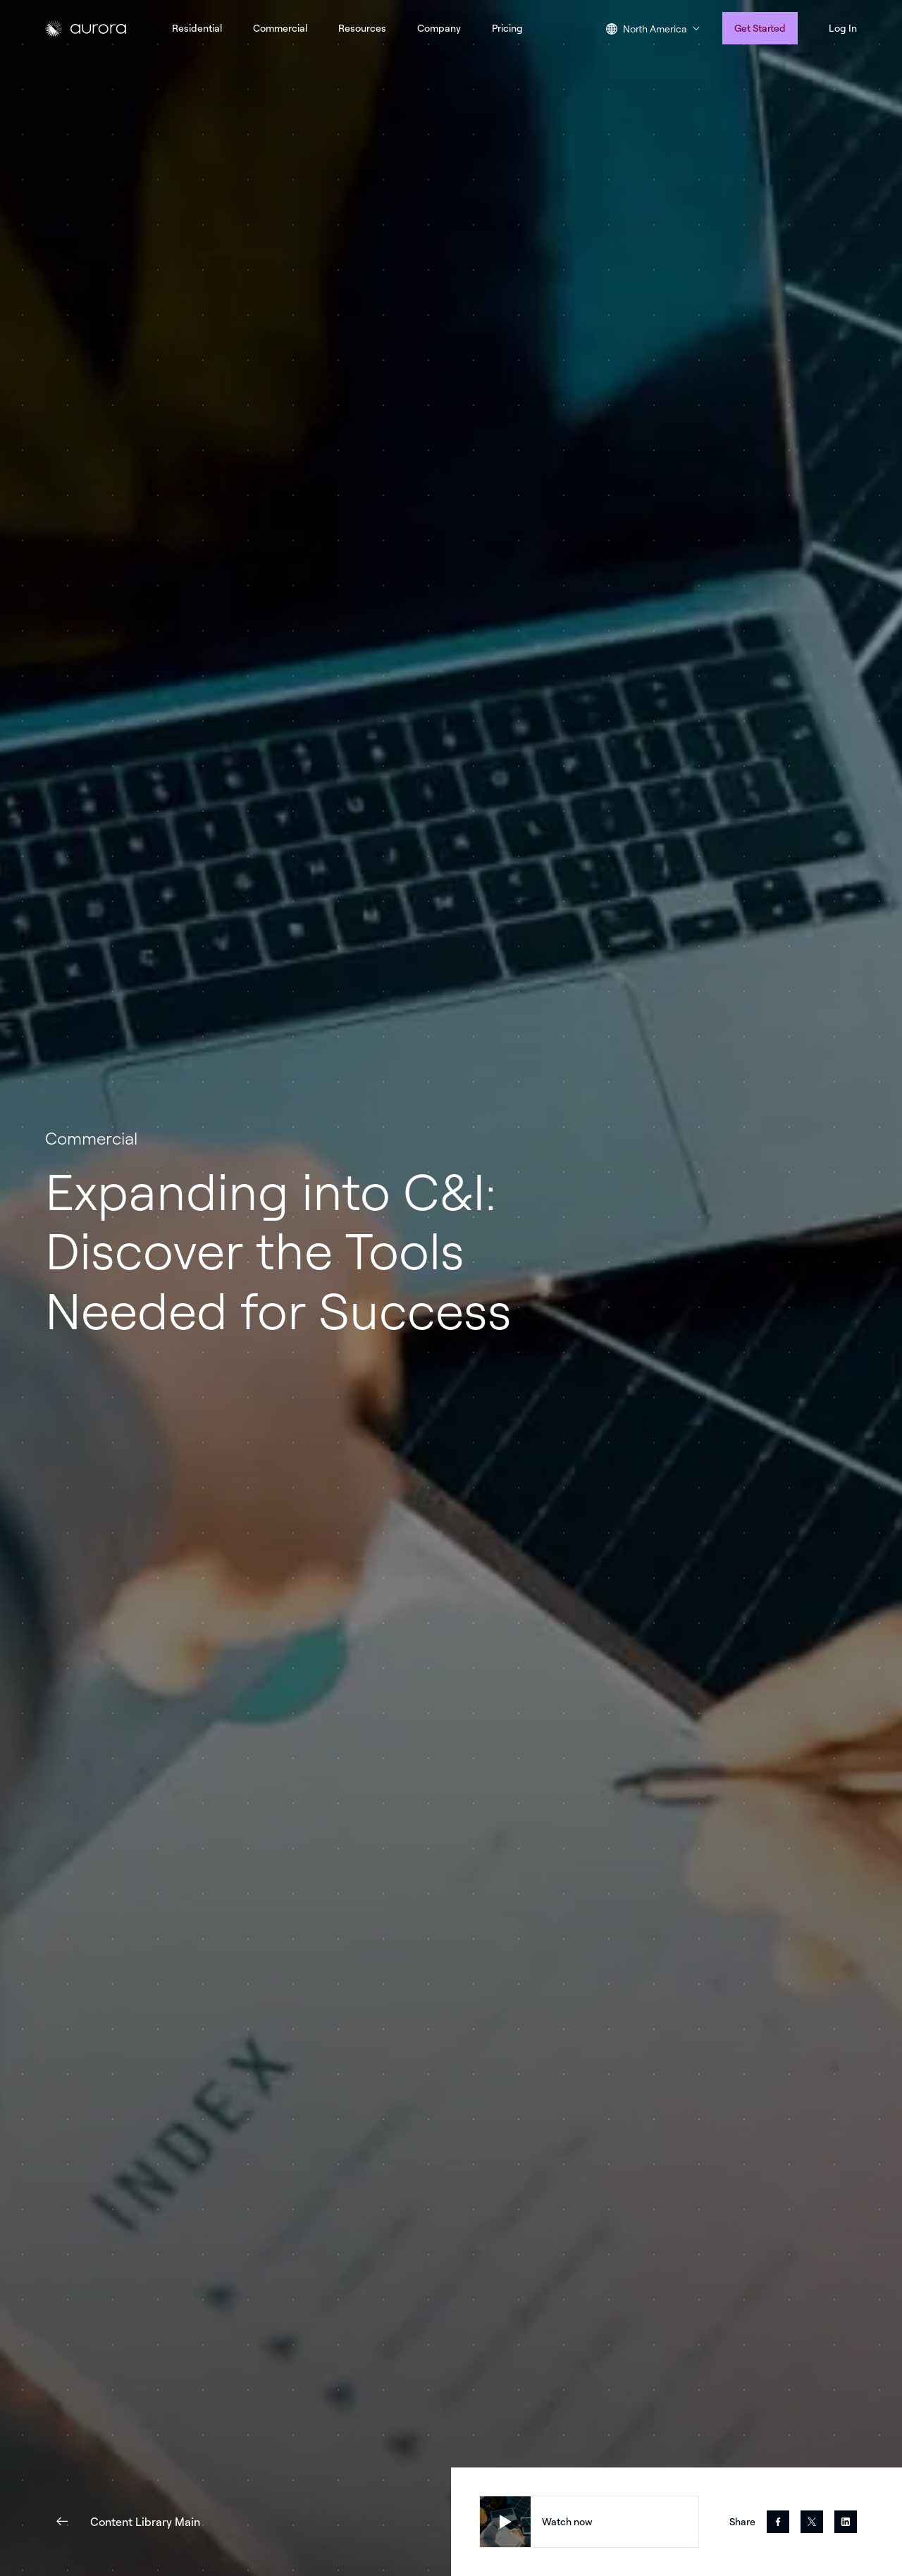  Describe the element at coordinates (197, 28) in the screenshot. I see `Residential` at that location.